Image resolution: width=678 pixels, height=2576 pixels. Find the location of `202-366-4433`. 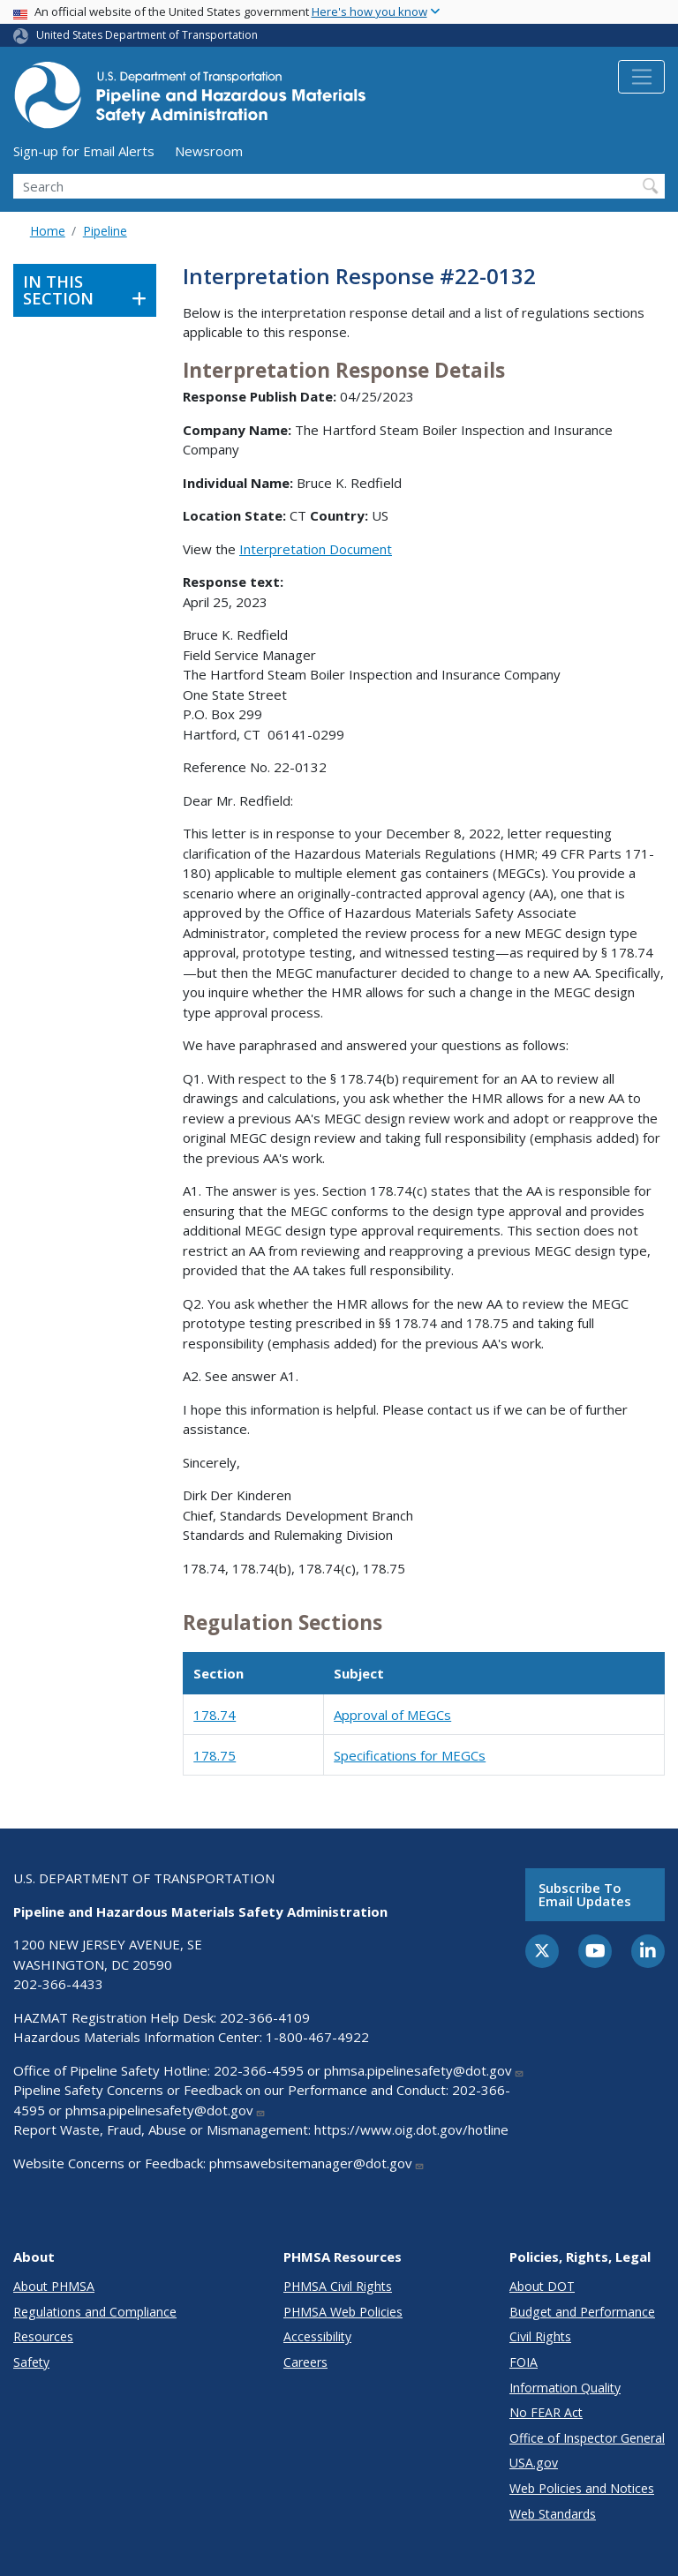

202-366-4433 is located at coordinates (58, 1984).